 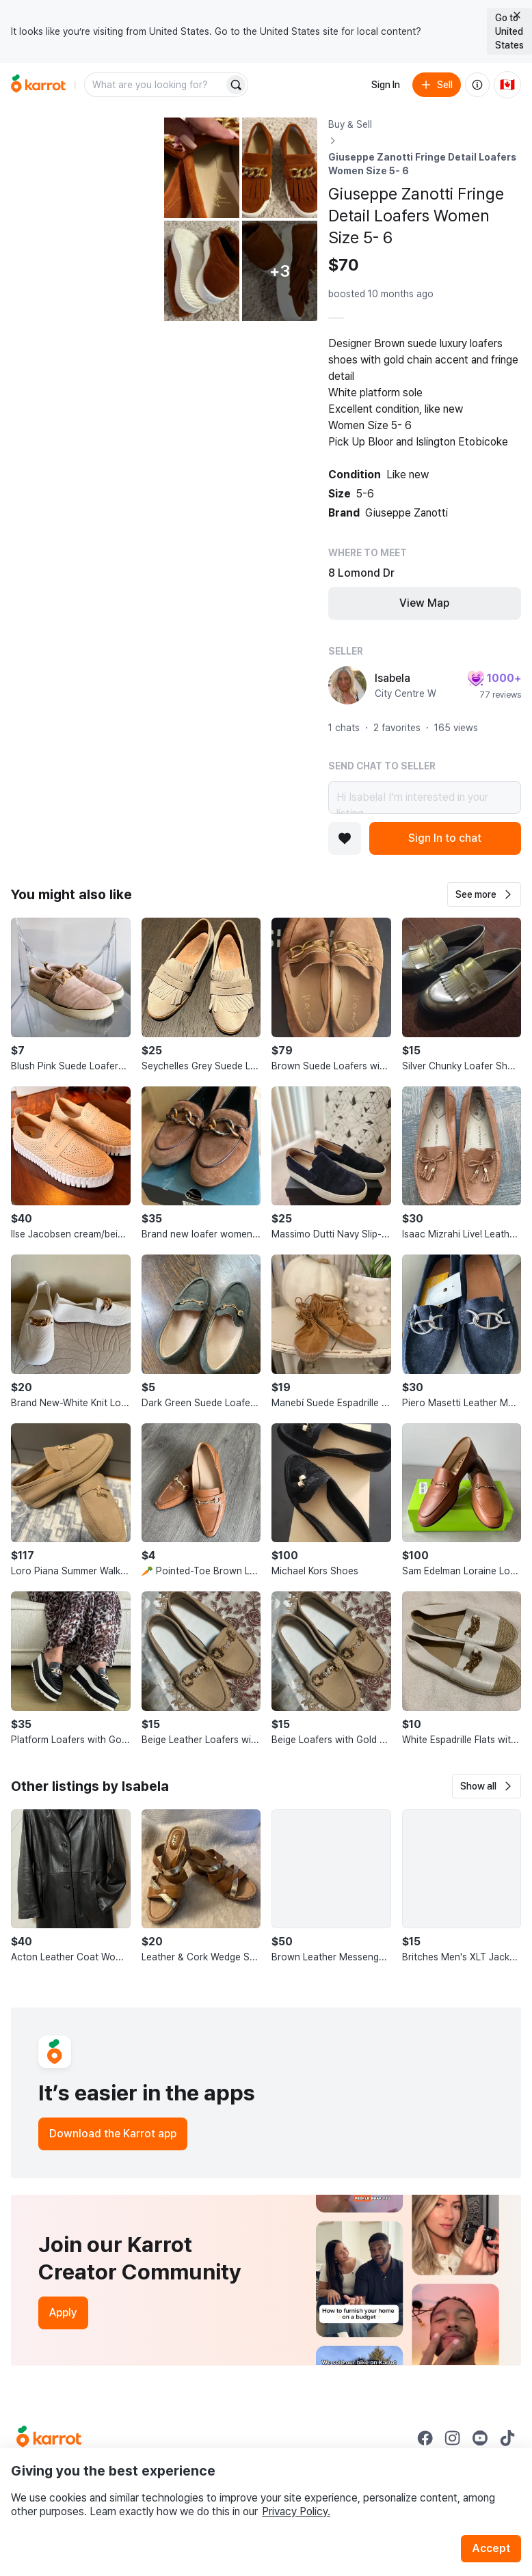 What do you see at coordinates (491, 2548) in the screenshot?
I see `Accept` at bounding box center [491, 2548].